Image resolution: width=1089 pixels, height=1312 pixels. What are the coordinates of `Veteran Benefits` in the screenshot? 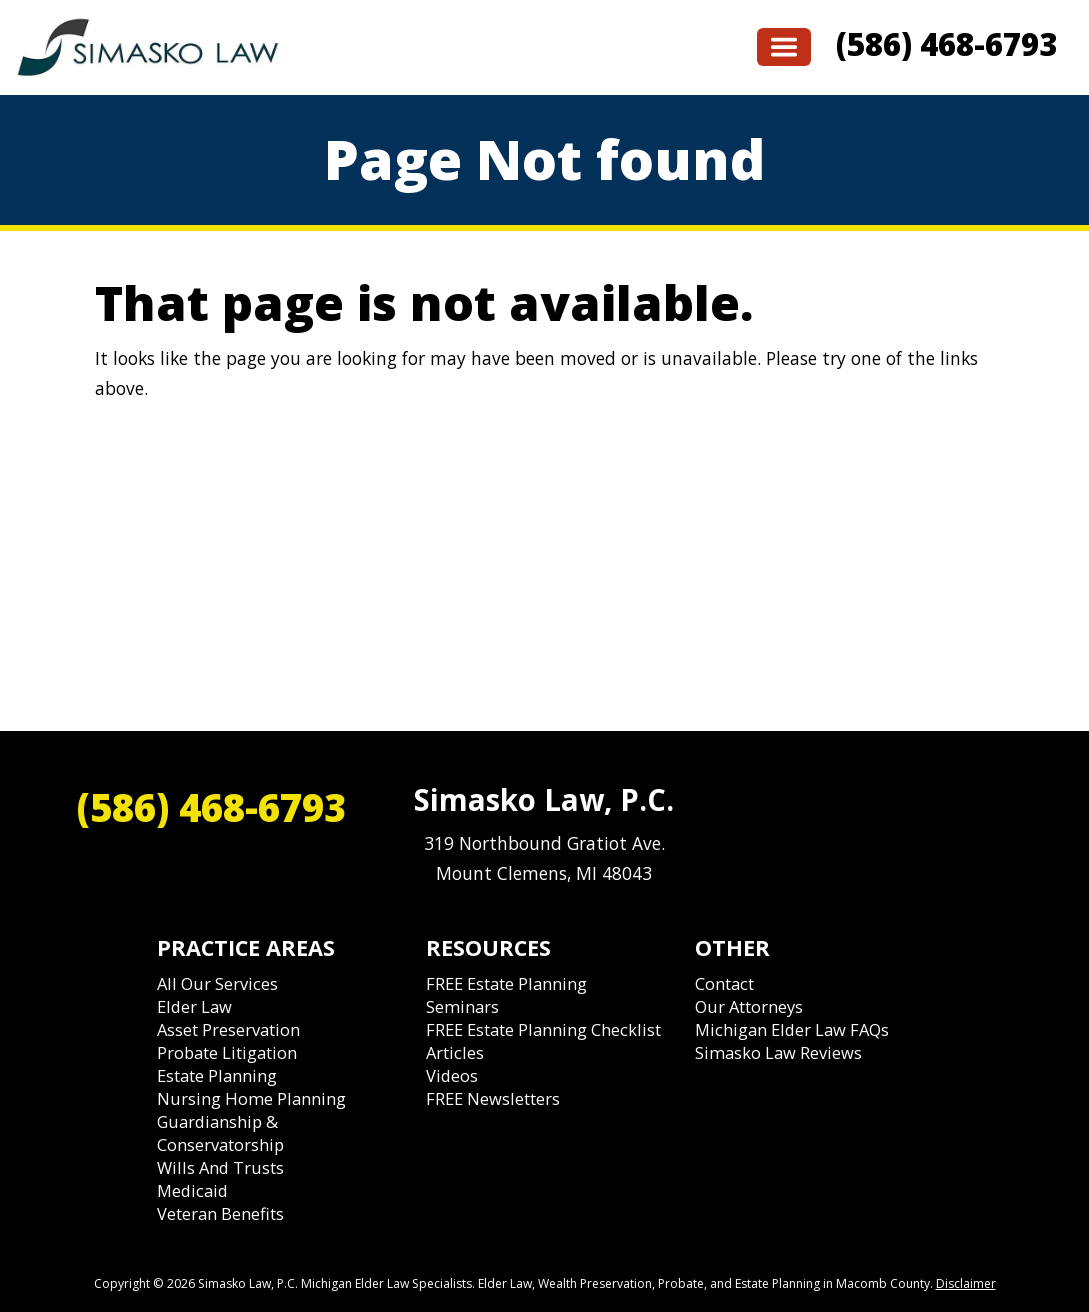 It's located at (220, 1213).